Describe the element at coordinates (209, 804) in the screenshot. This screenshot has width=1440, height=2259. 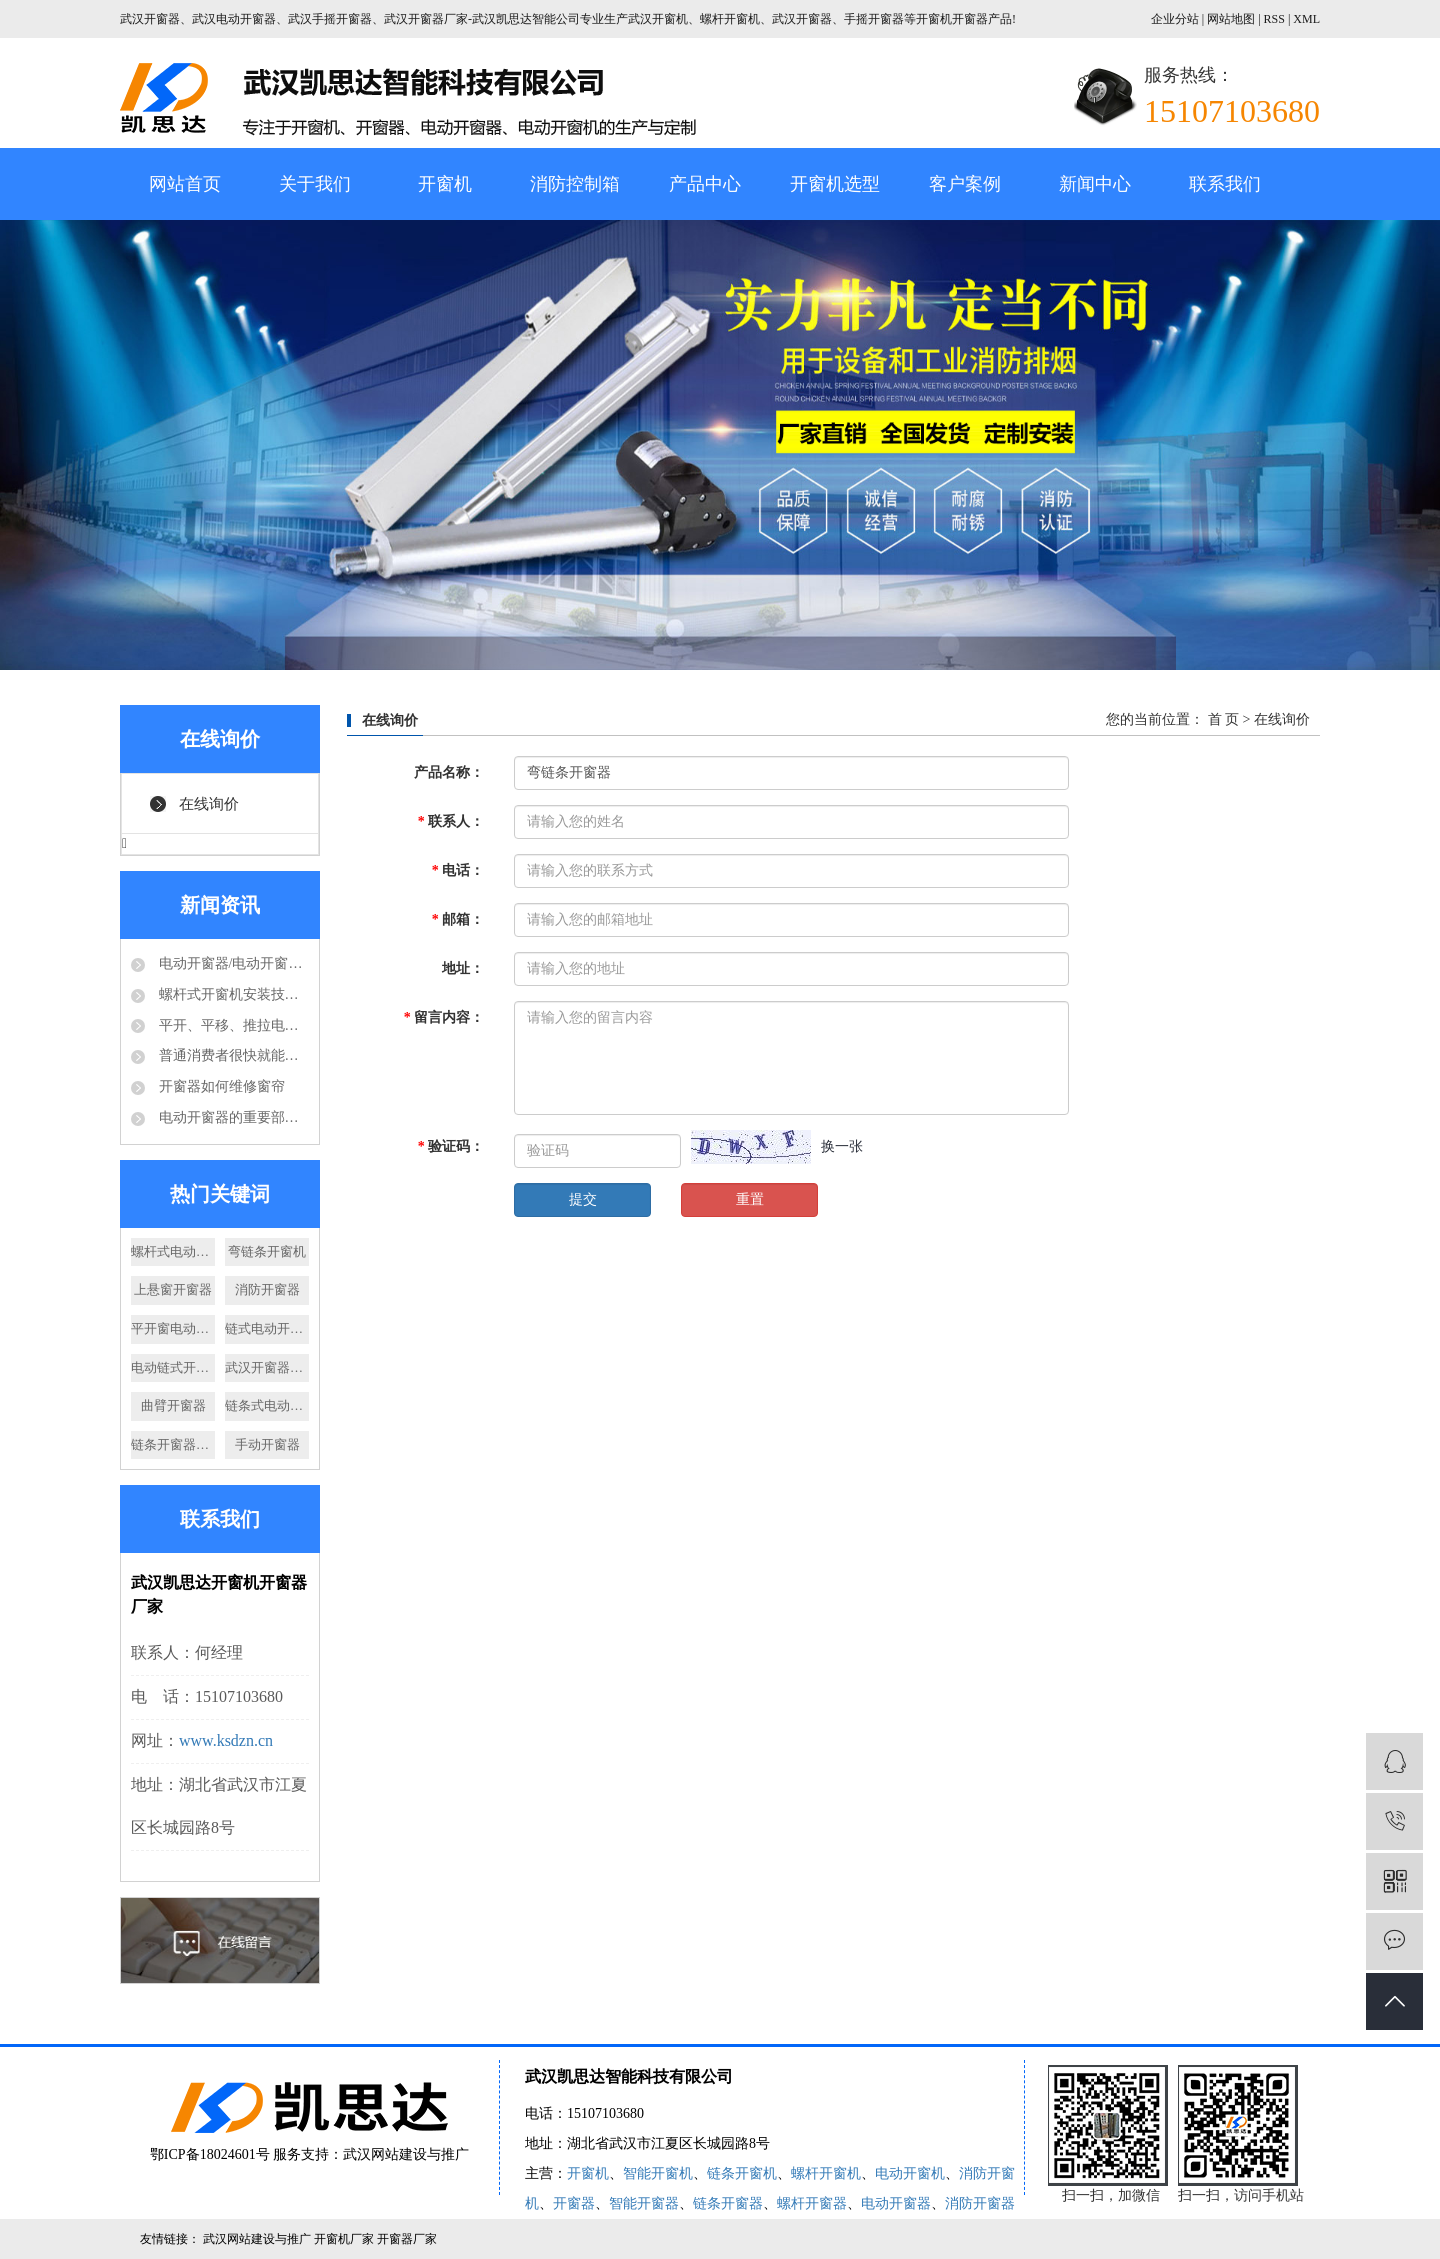
I see `在线询价` at that location.